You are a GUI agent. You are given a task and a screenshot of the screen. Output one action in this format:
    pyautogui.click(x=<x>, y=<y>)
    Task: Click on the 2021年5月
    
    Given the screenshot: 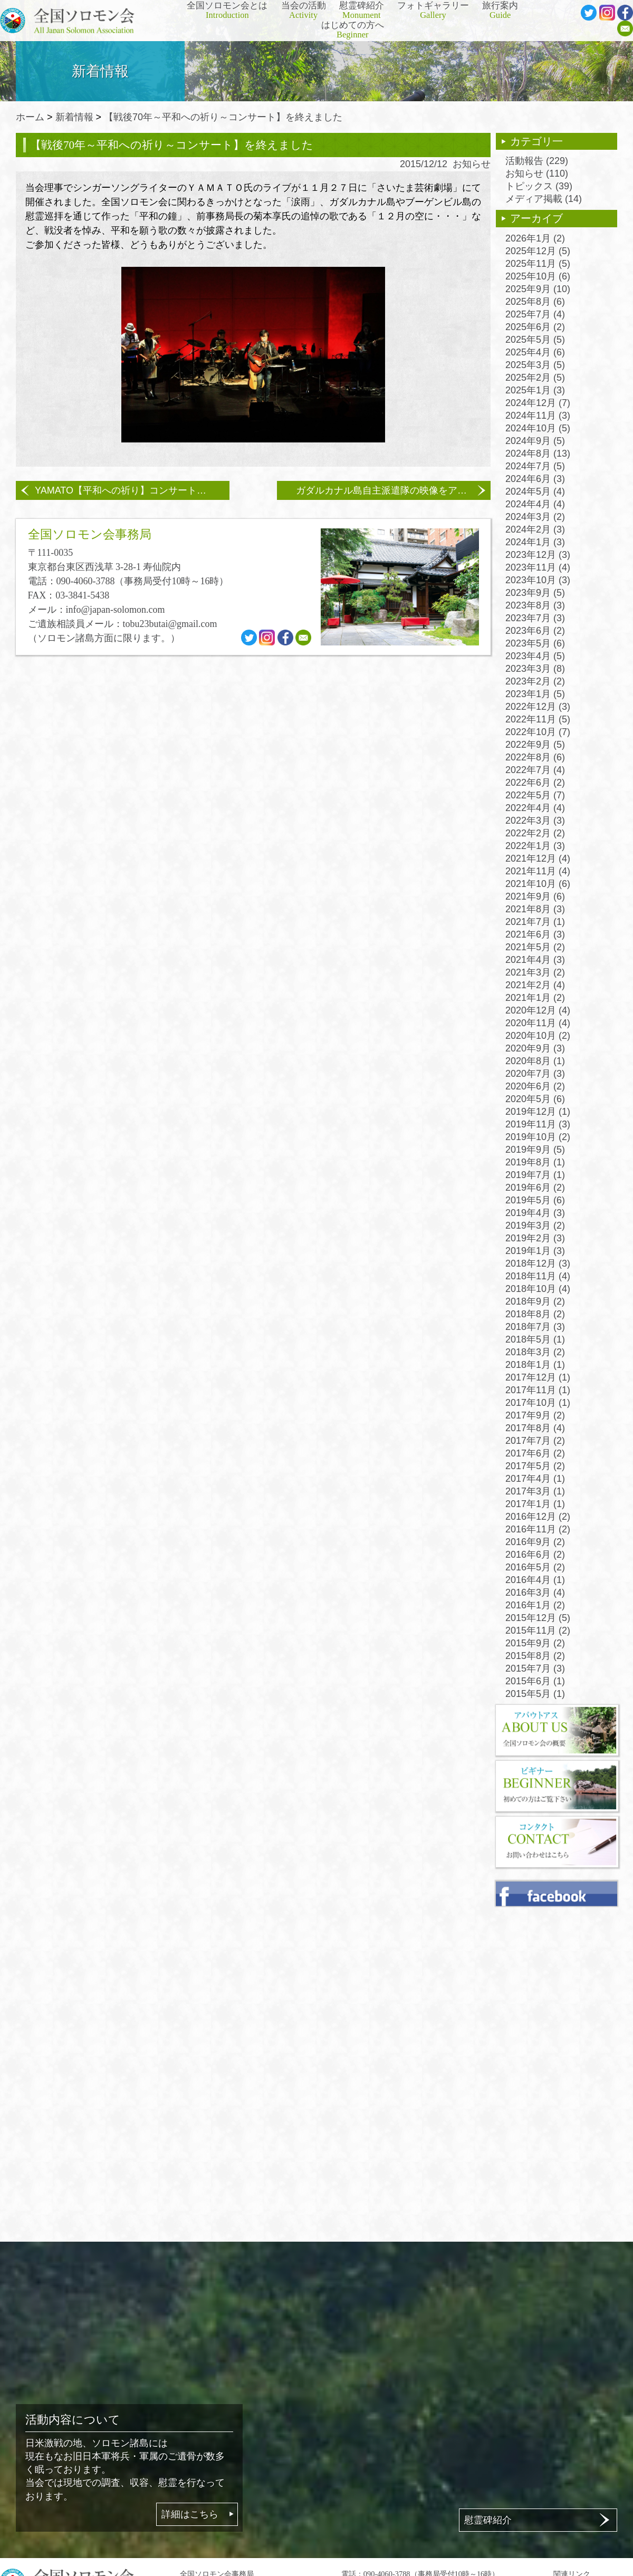 What is the action you would take?
    pyautogui.click(x=535, y=947)
    